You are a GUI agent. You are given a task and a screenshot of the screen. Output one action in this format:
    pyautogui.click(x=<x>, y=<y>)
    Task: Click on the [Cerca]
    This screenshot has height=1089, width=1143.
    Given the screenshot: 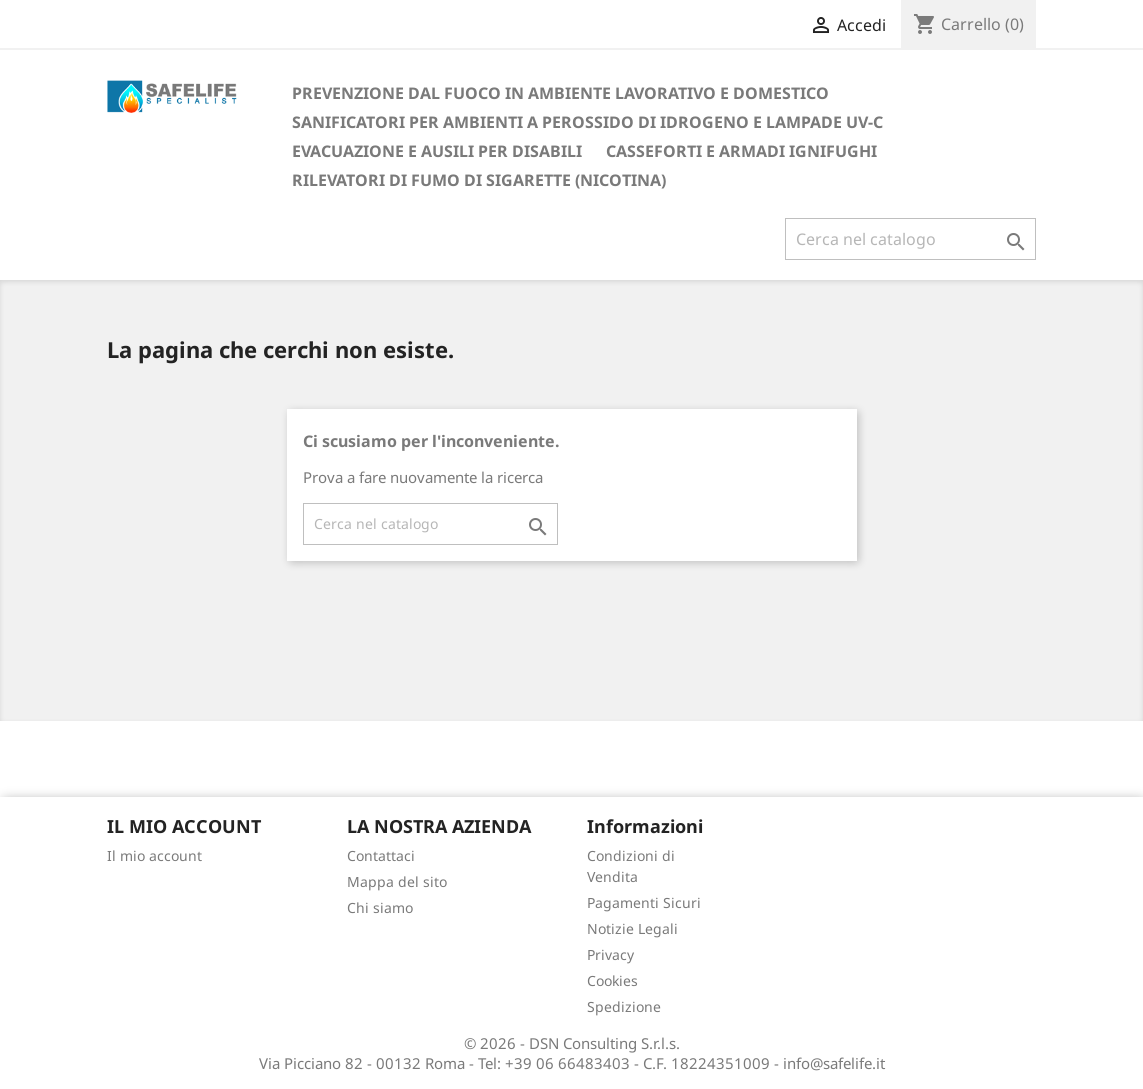 What is the action you would take?
    pyautogui.click(x=910, y=239)
    